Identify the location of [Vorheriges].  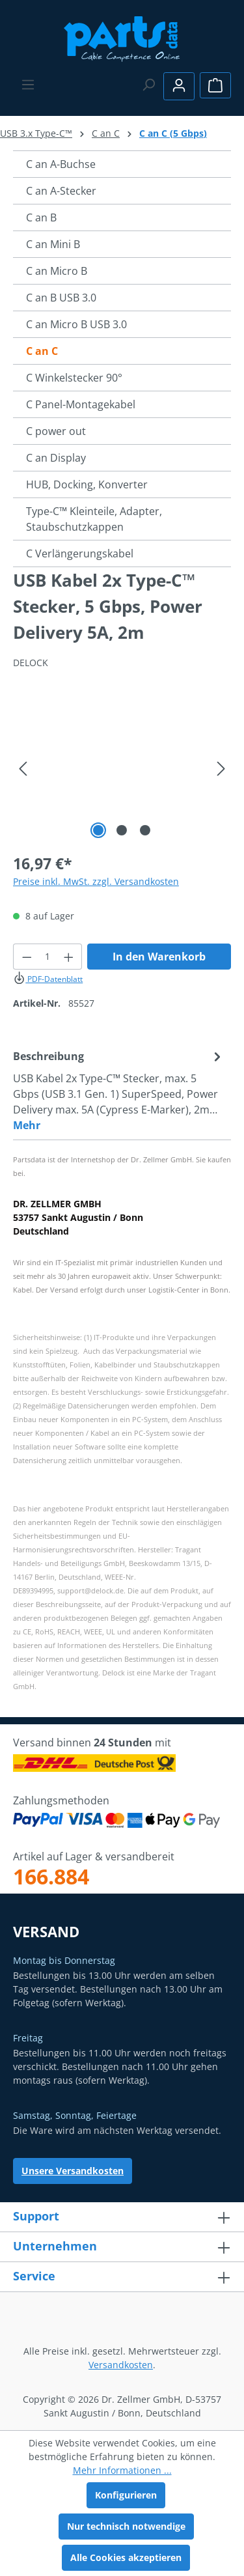
(23, 769).